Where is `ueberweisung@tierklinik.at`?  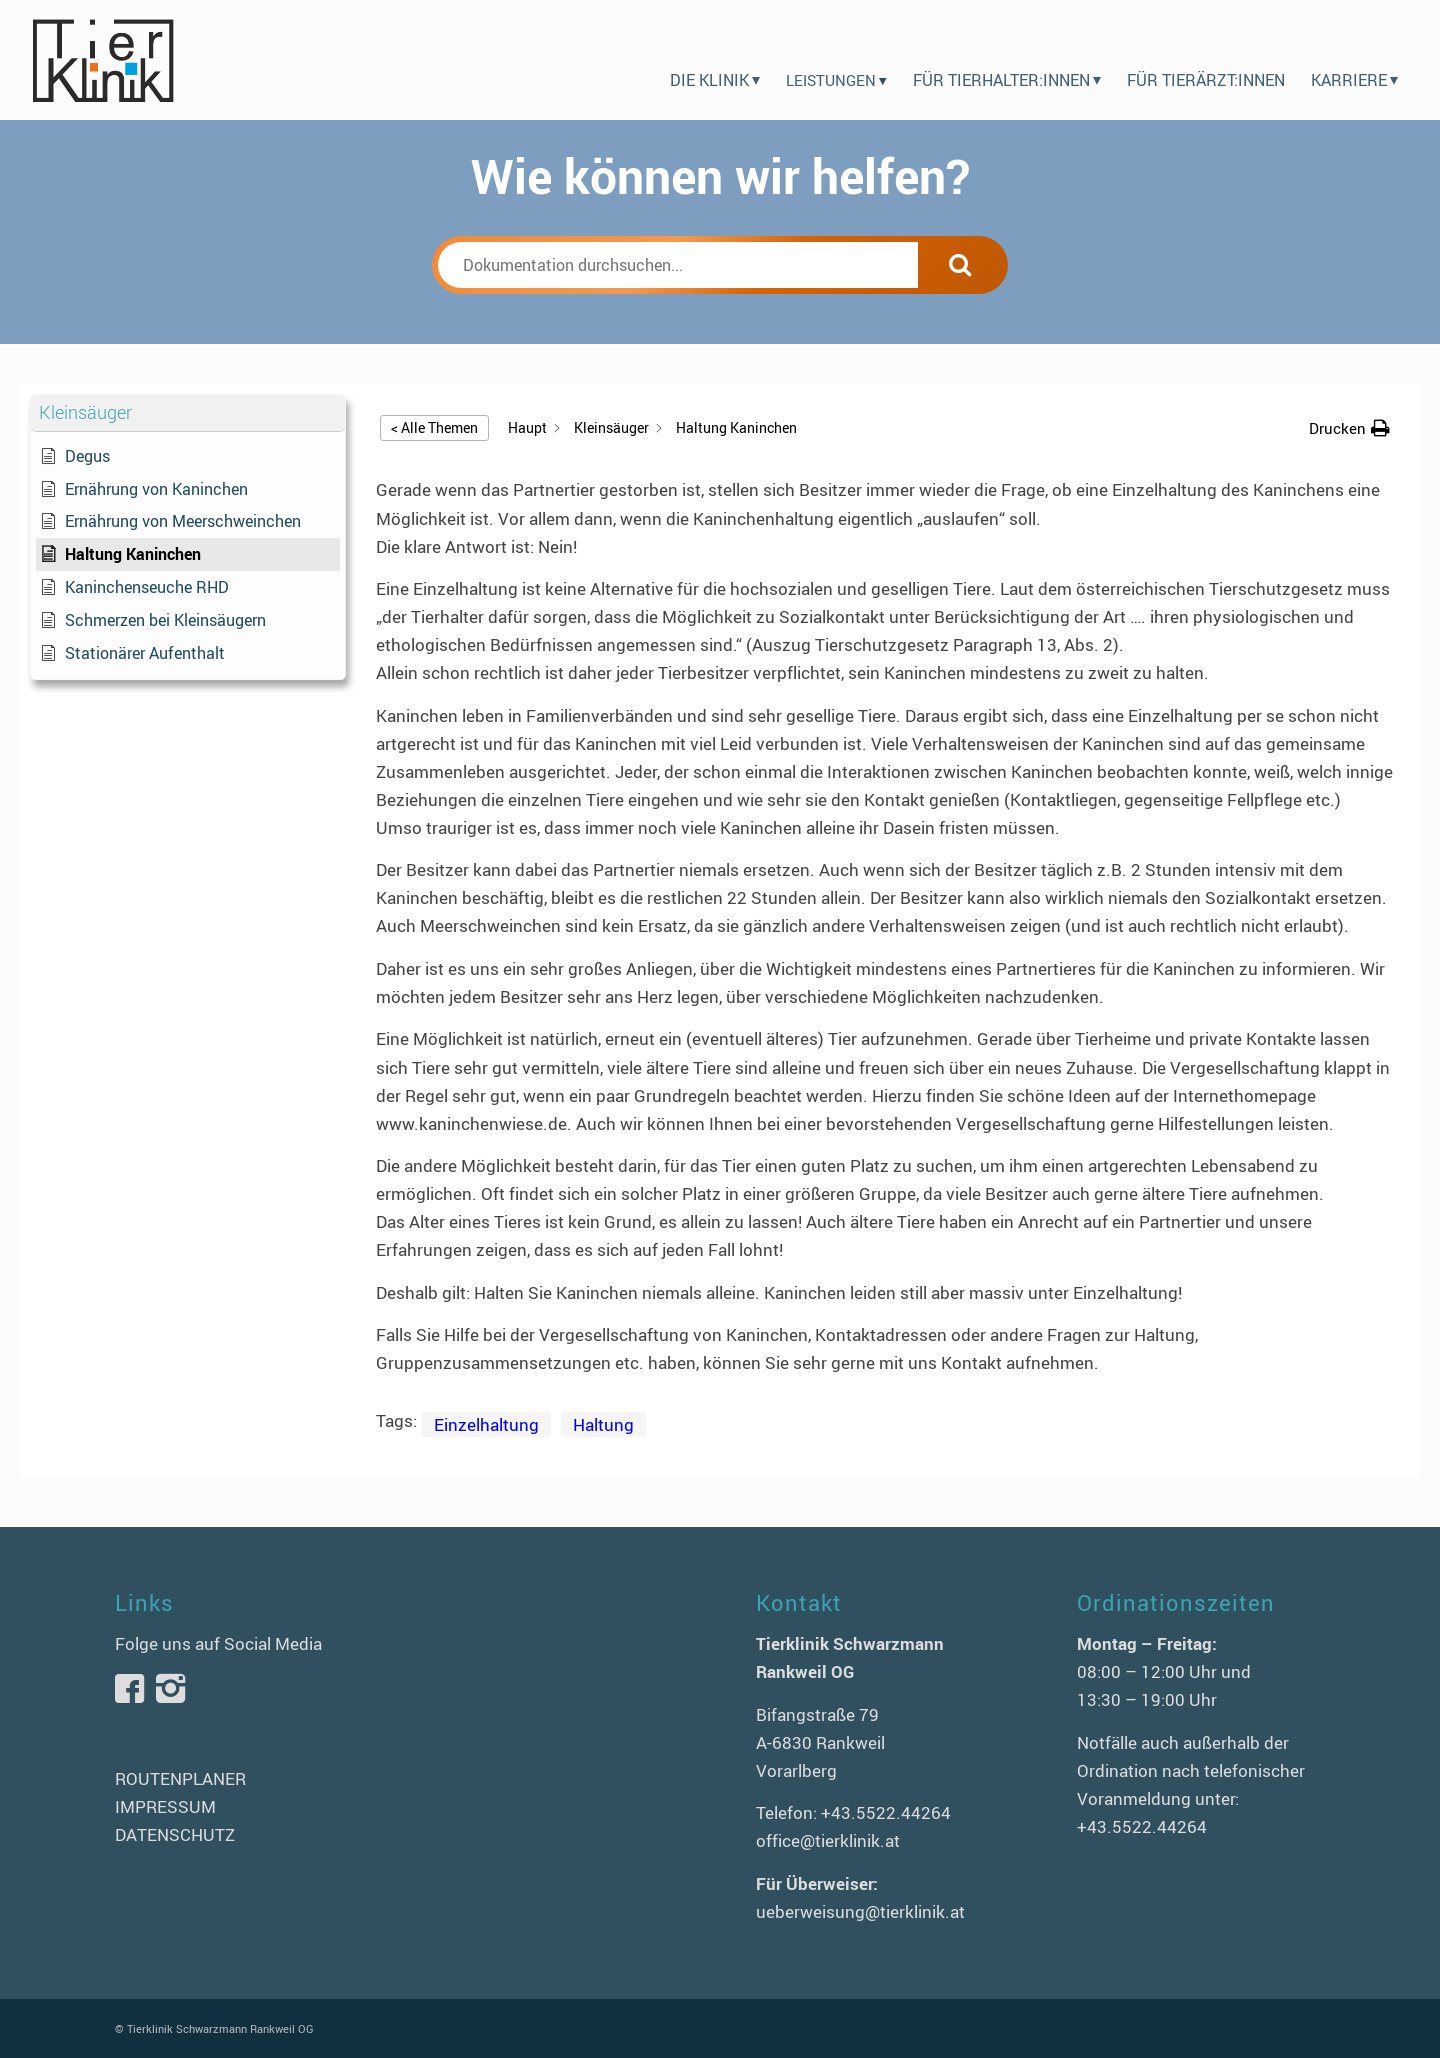 ueberweisung@tierklinik.at is located at coordinates (860, 1911).